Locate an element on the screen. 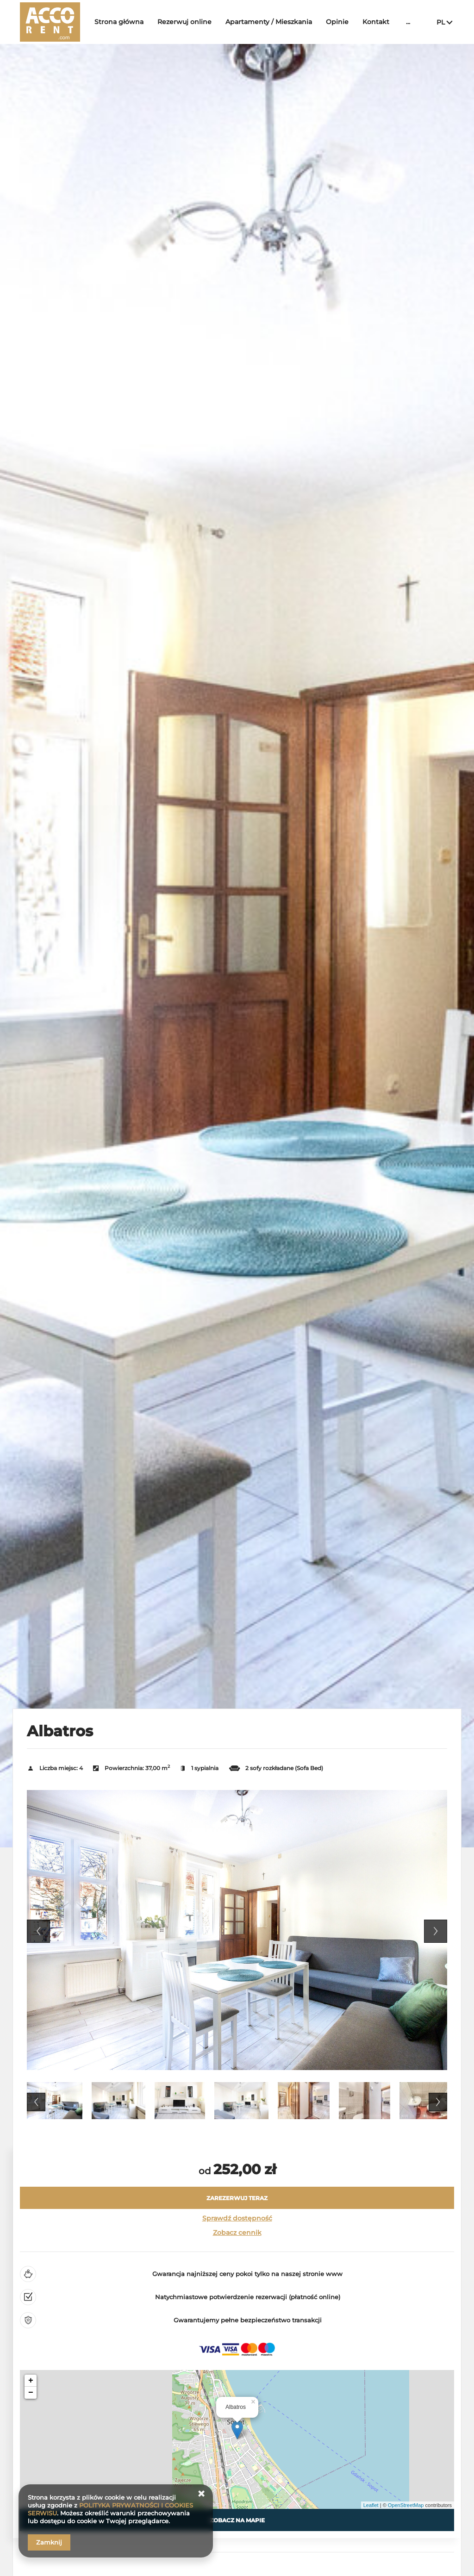  − [button] is located at coordinates (30, 2392).